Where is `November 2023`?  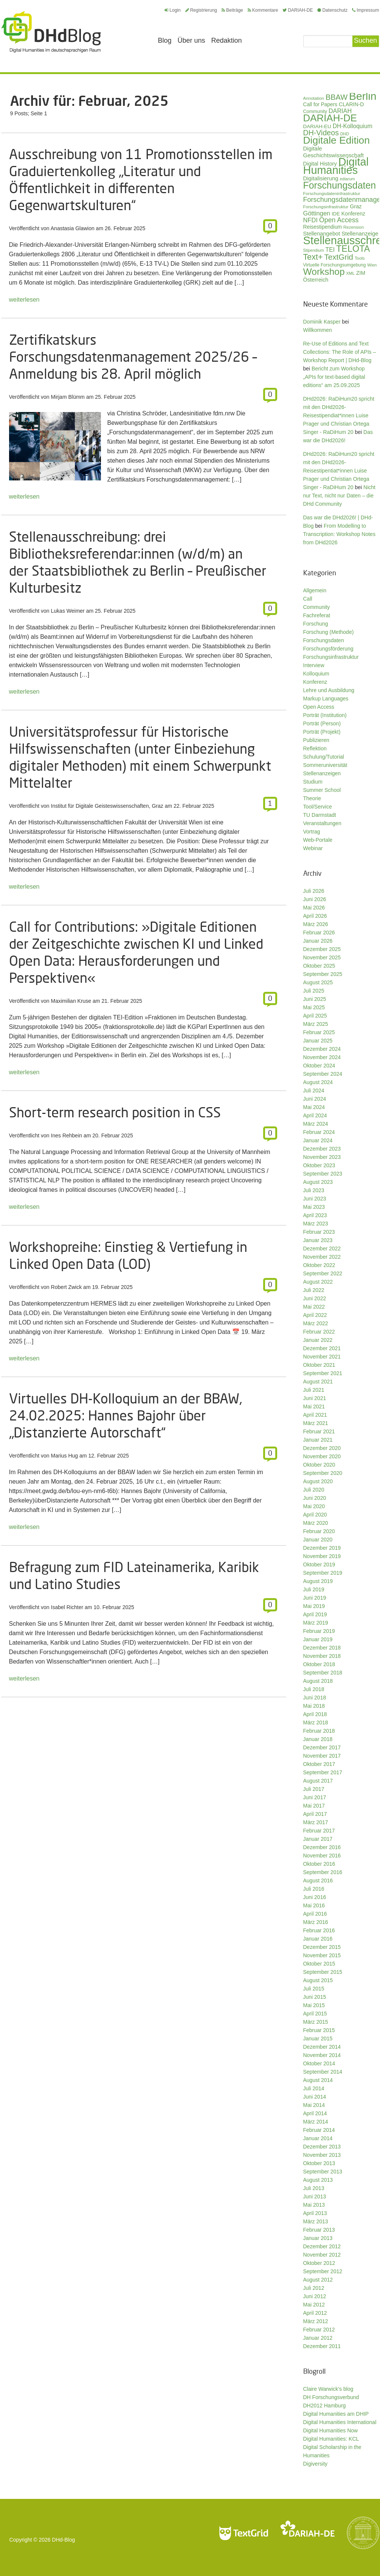
November 2023 is located at coordinates (322, 1157).